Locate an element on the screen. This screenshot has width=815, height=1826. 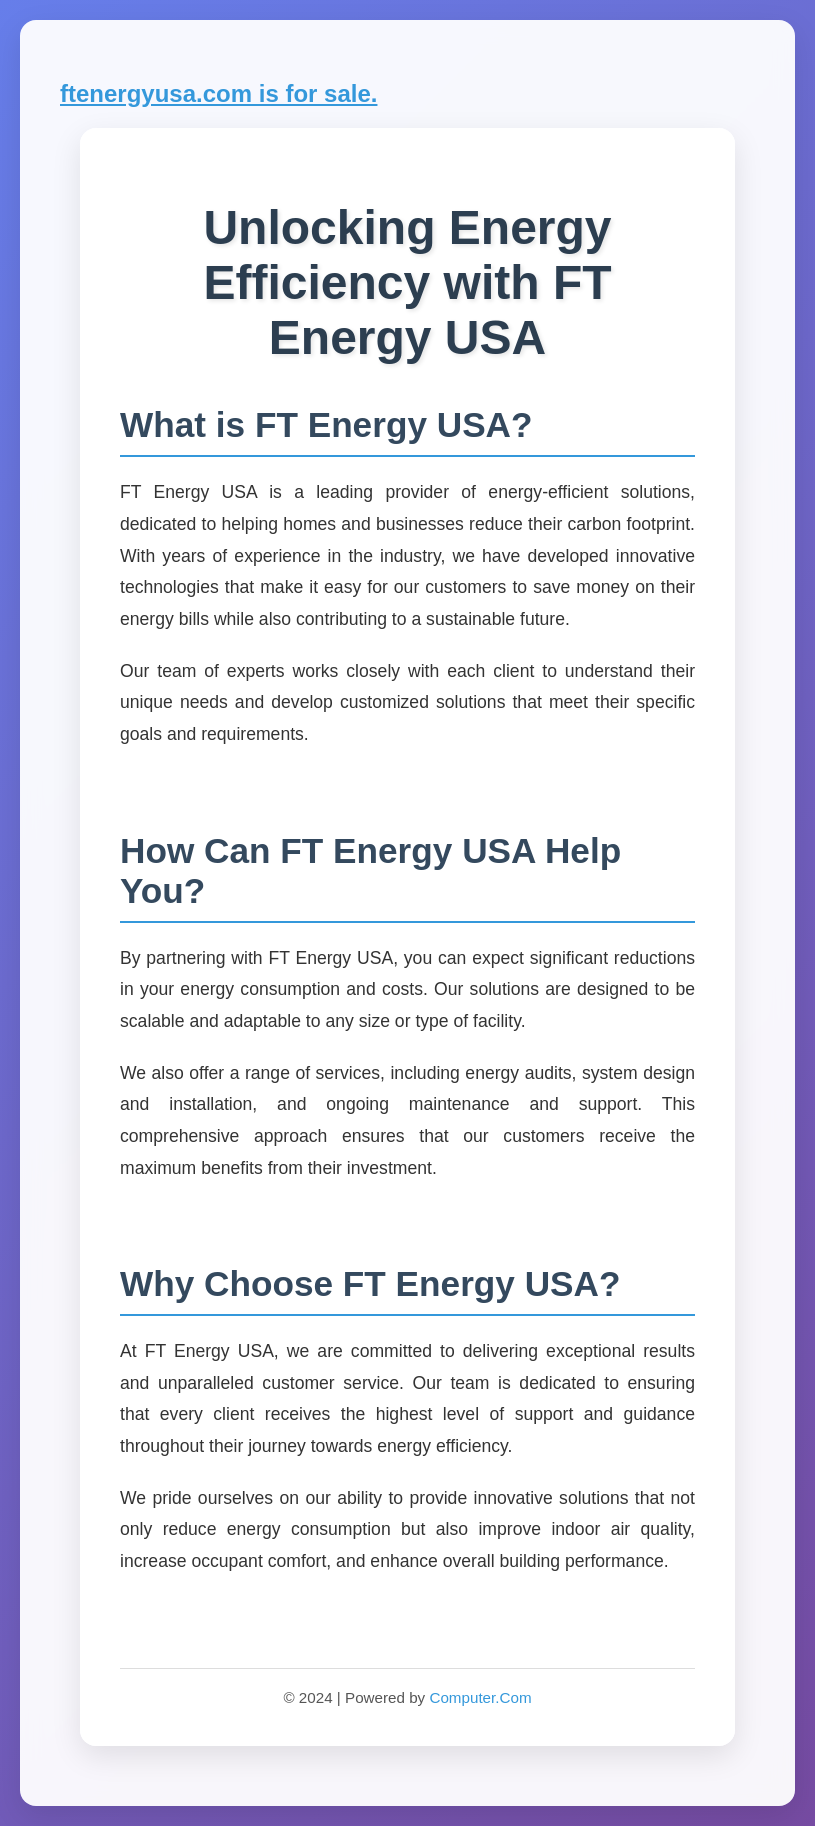
Computer.Com is located at coordinates (480, 1697).